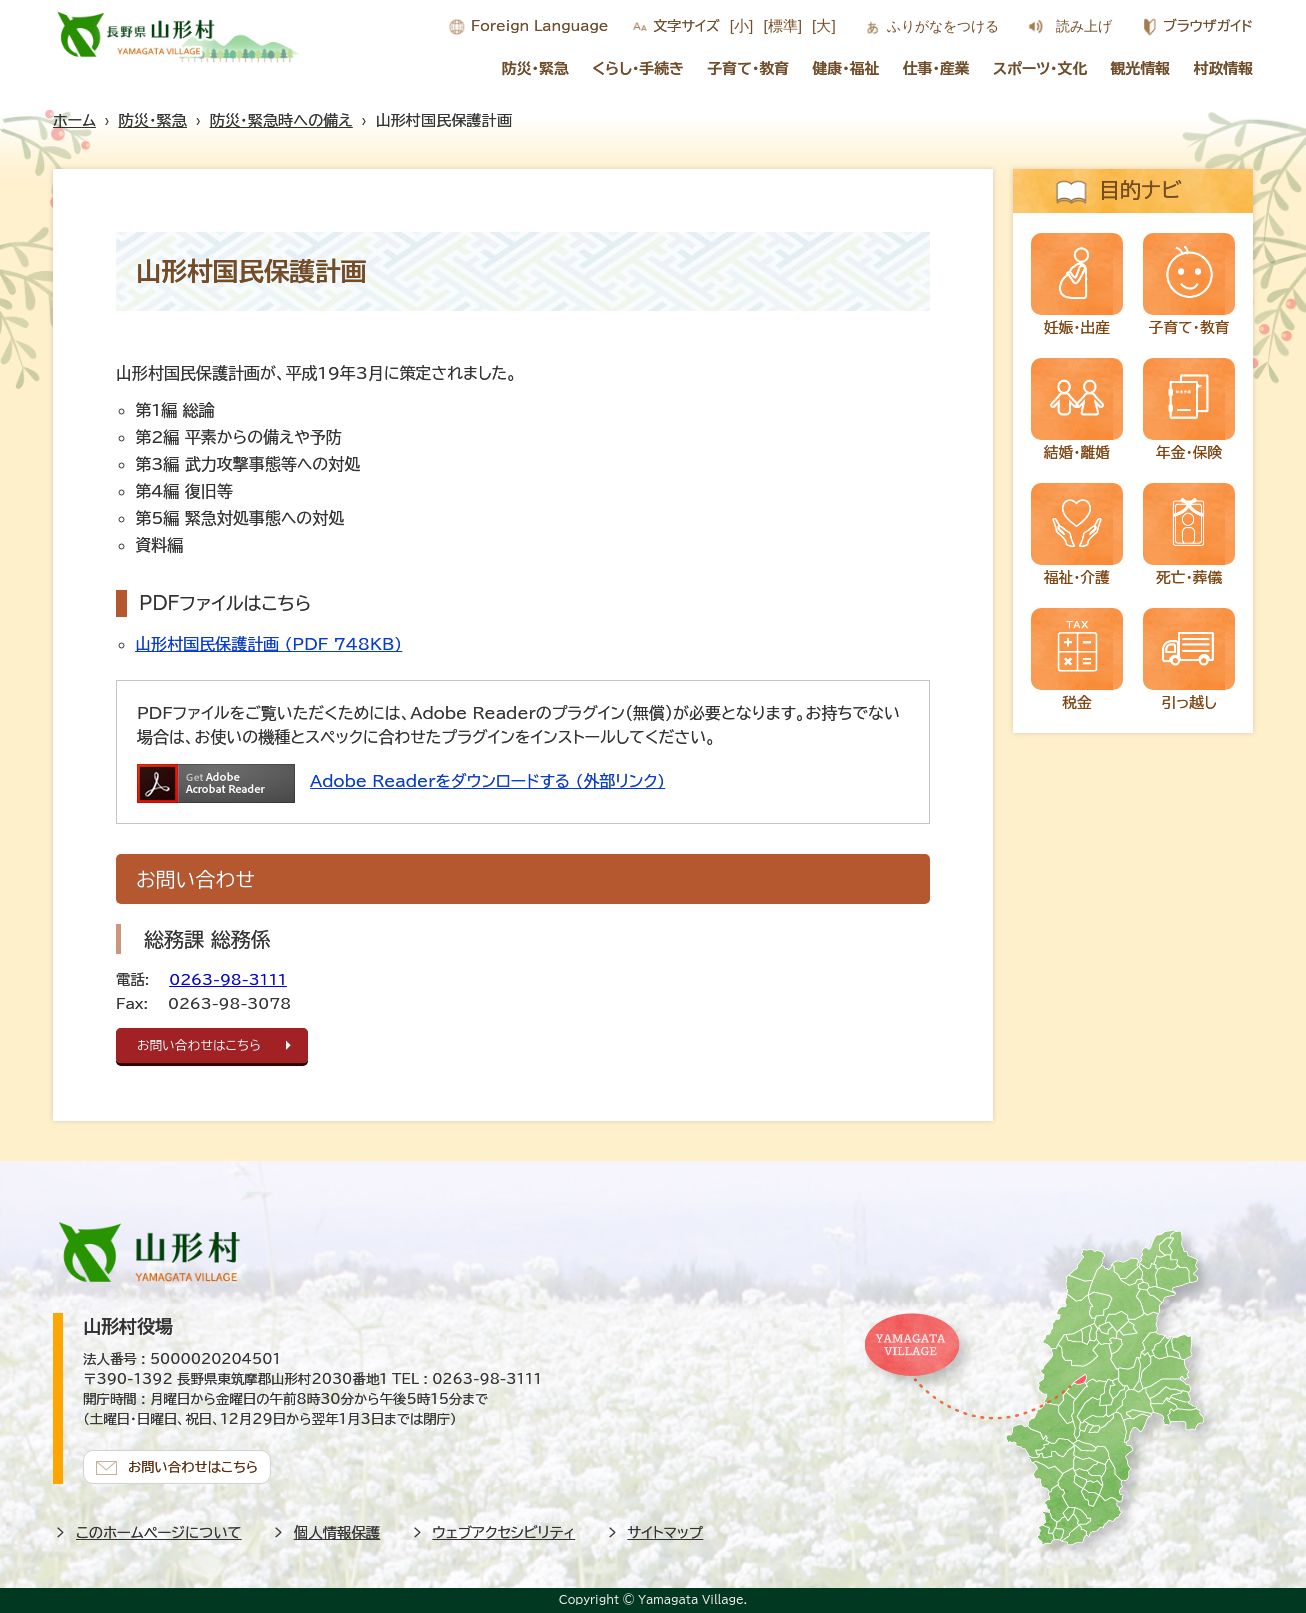 This screenshot has height=1613, width=1306. What do you see at coordinates (1141, 68) in the screenshot?
I see `観光情報` at bounding box center [1141, 68].